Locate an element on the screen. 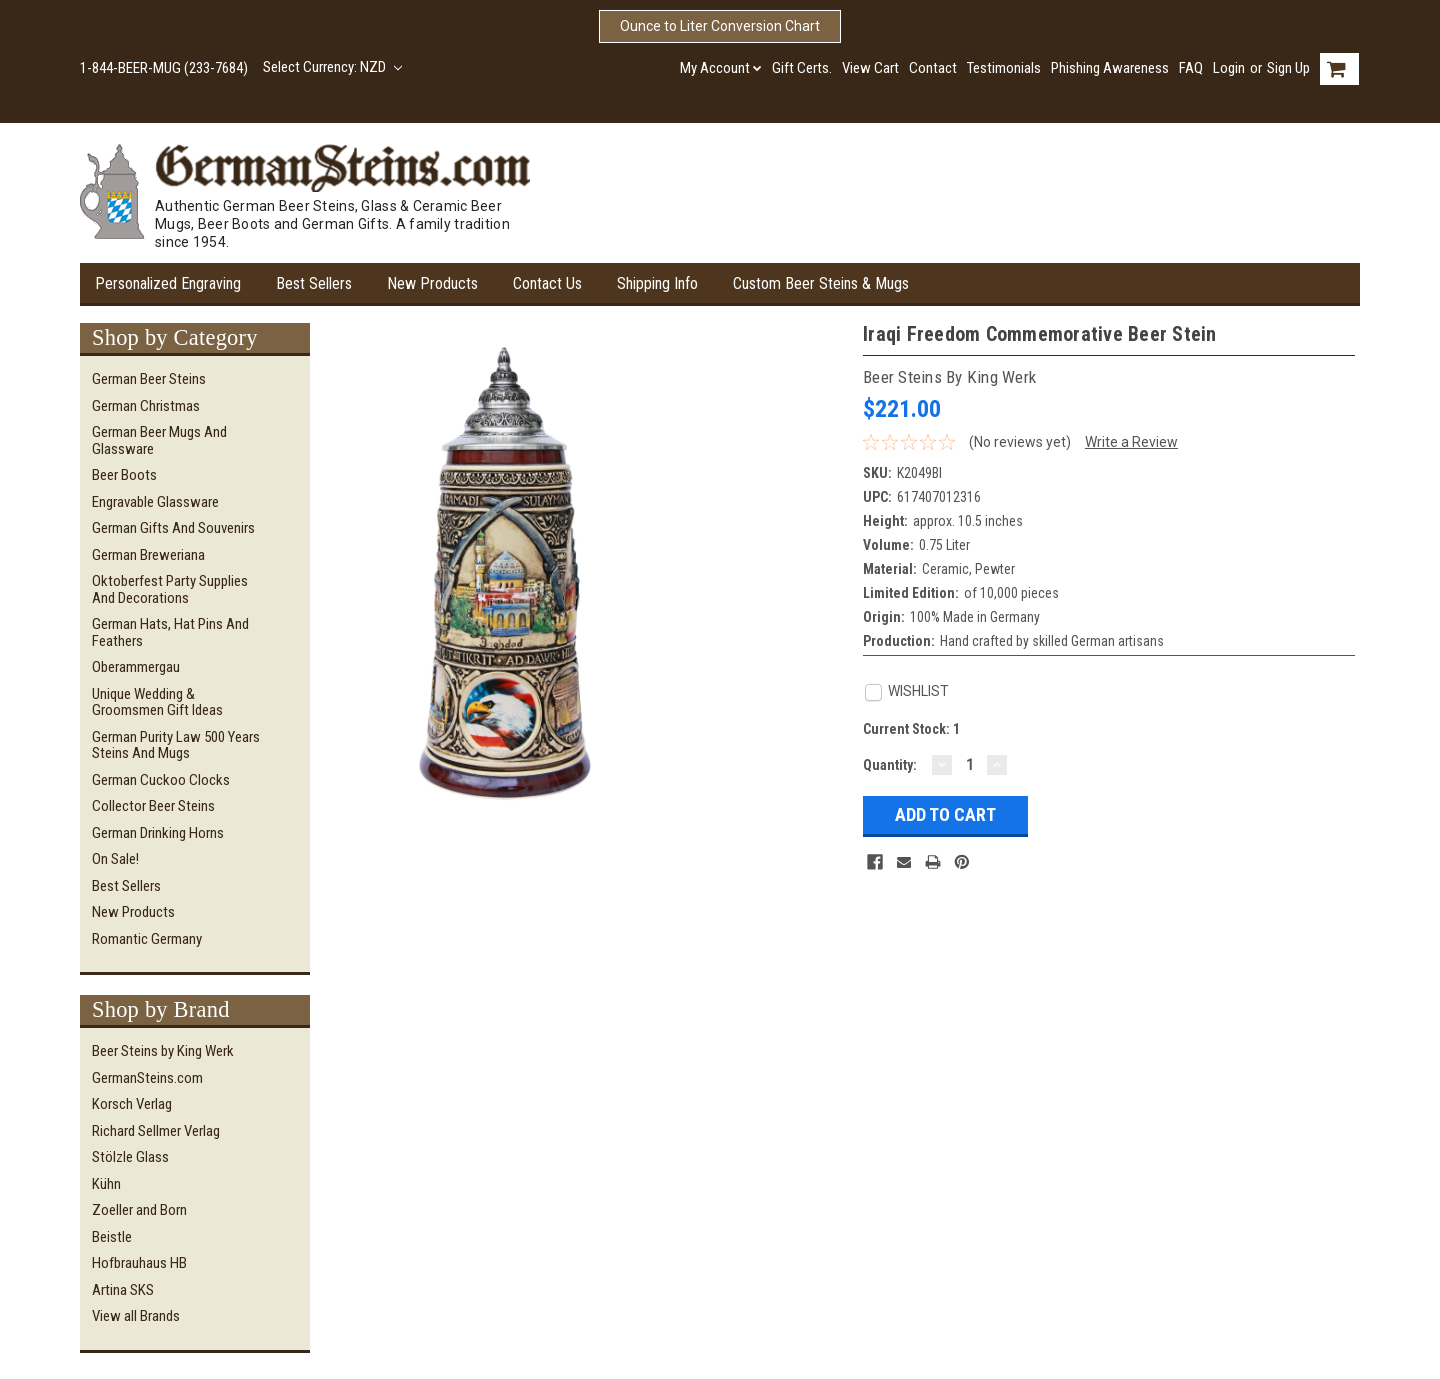 The height and width of the screenshot is (1379, 1440). Beistle is located at coordinates (112, 1237).